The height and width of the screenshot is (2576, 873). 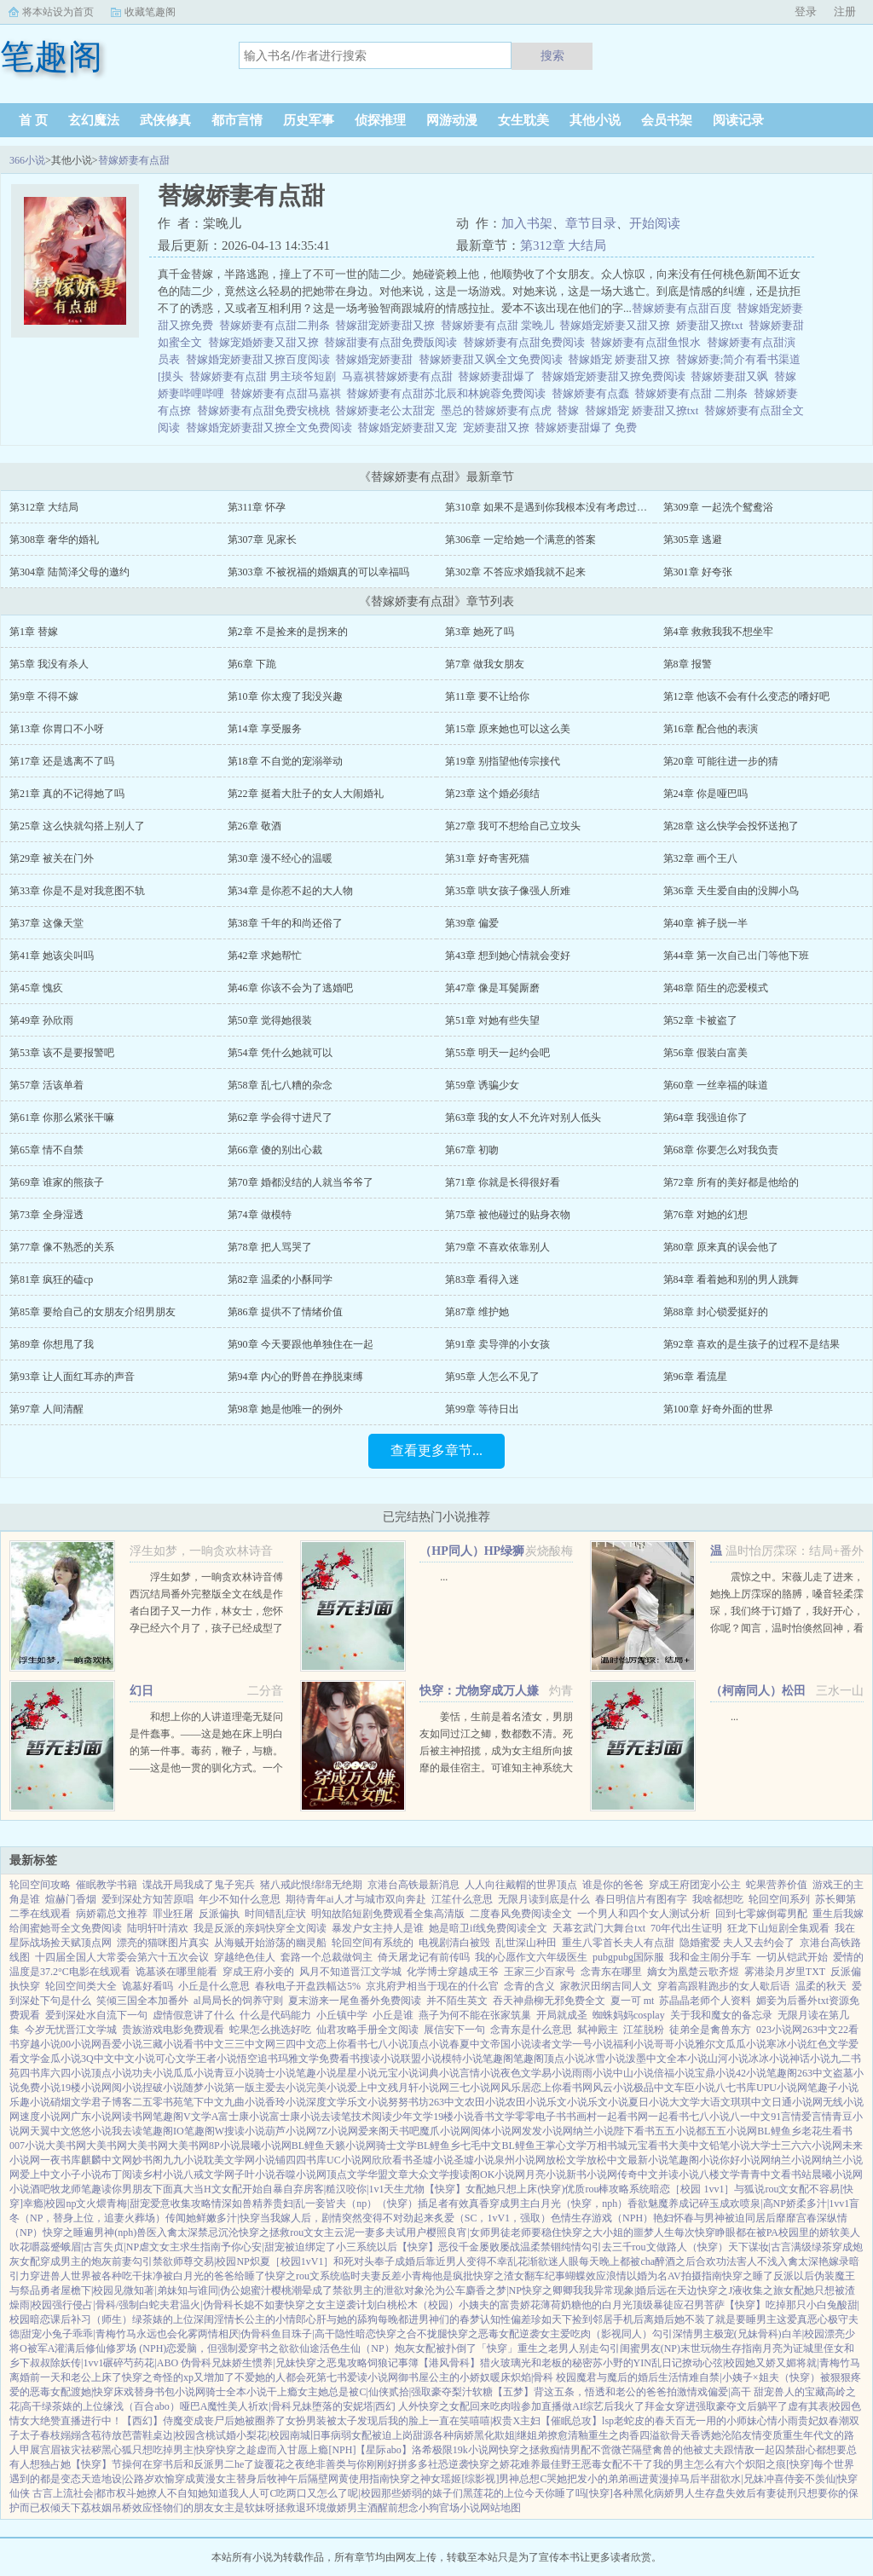 I want to click on 网游动漫, so click(x=451, y=120).